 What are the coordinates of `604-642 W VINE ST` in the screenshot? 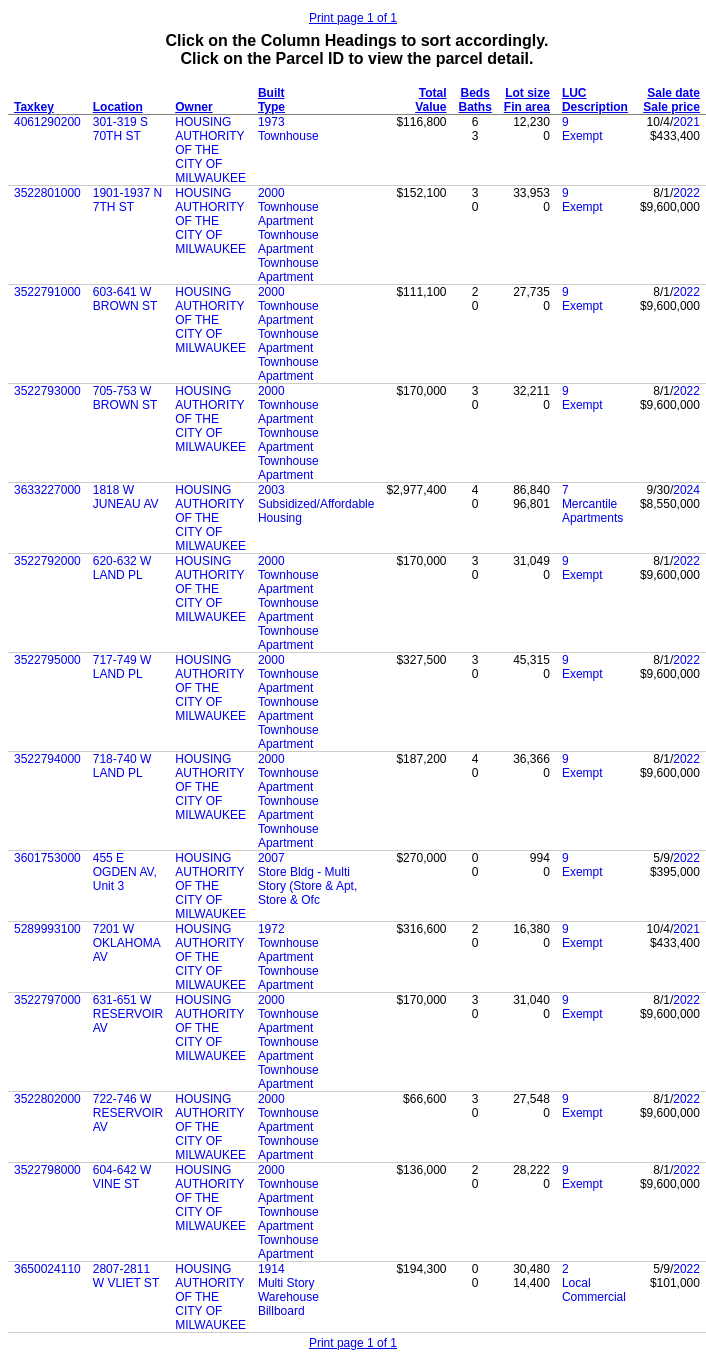 It's located at (122, 1177).